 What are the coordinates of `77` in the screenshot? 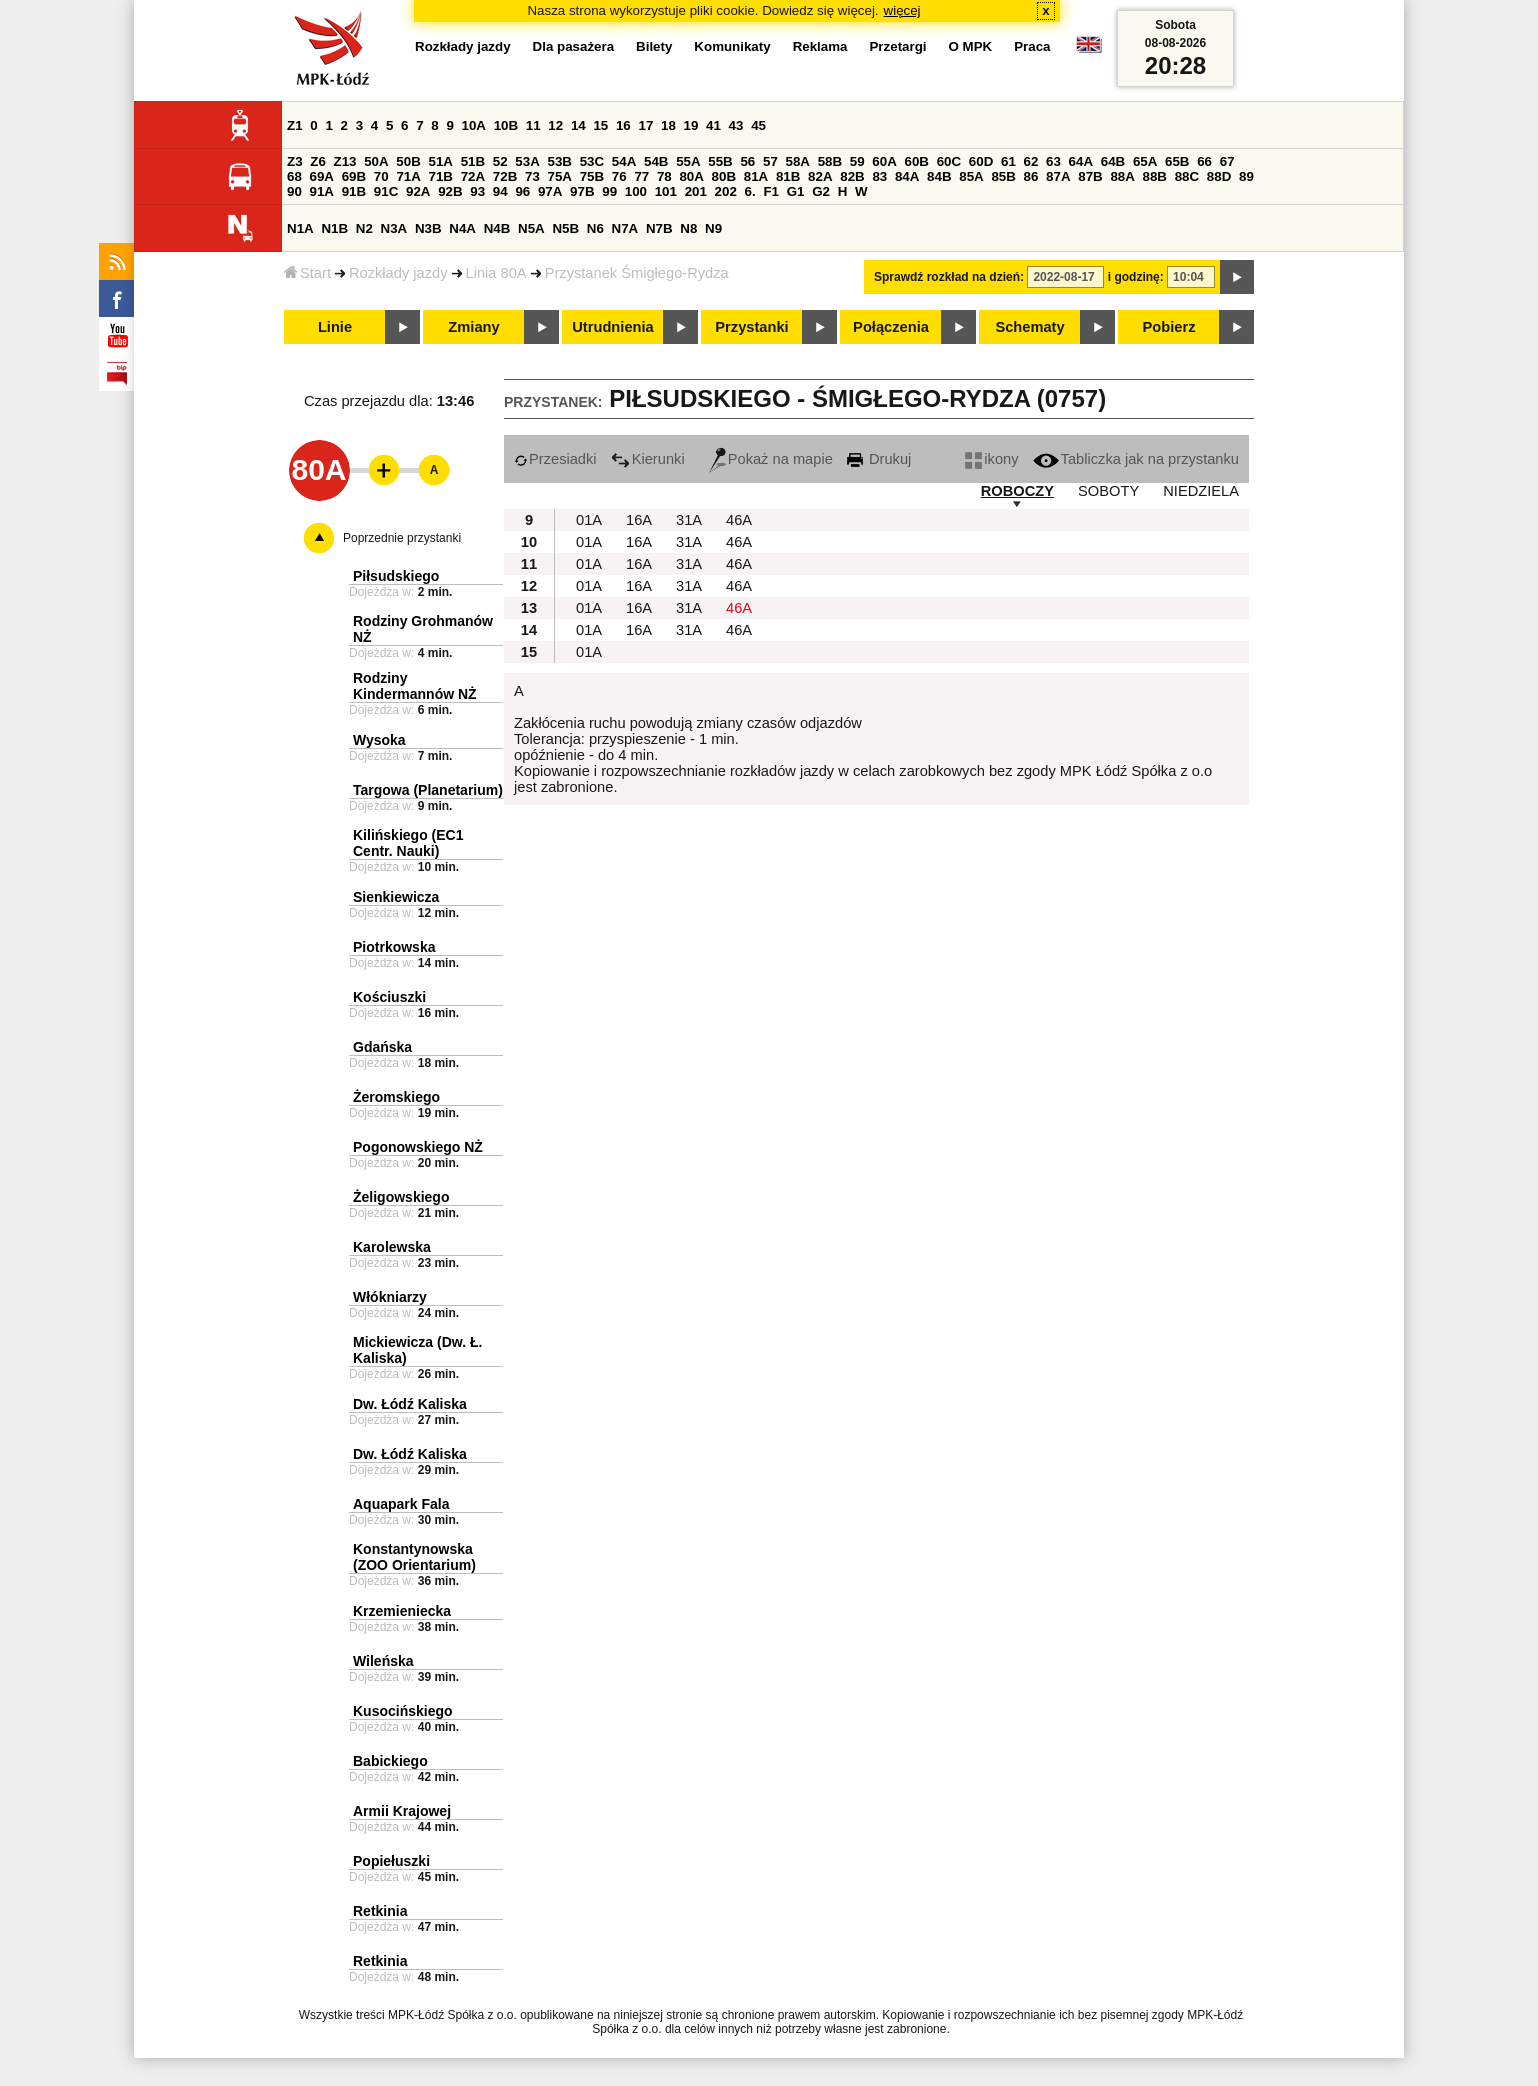 It's located at (641, 176).